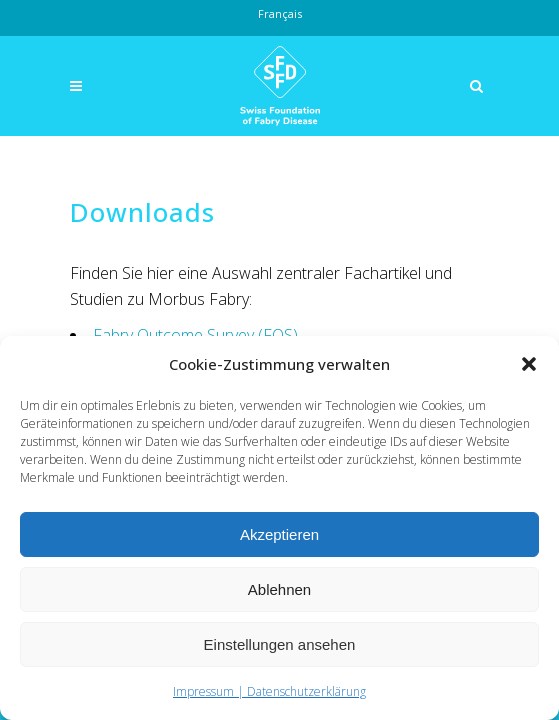 This screenshot has height=720, width=559. I want to click on [button], so click(529, 364).